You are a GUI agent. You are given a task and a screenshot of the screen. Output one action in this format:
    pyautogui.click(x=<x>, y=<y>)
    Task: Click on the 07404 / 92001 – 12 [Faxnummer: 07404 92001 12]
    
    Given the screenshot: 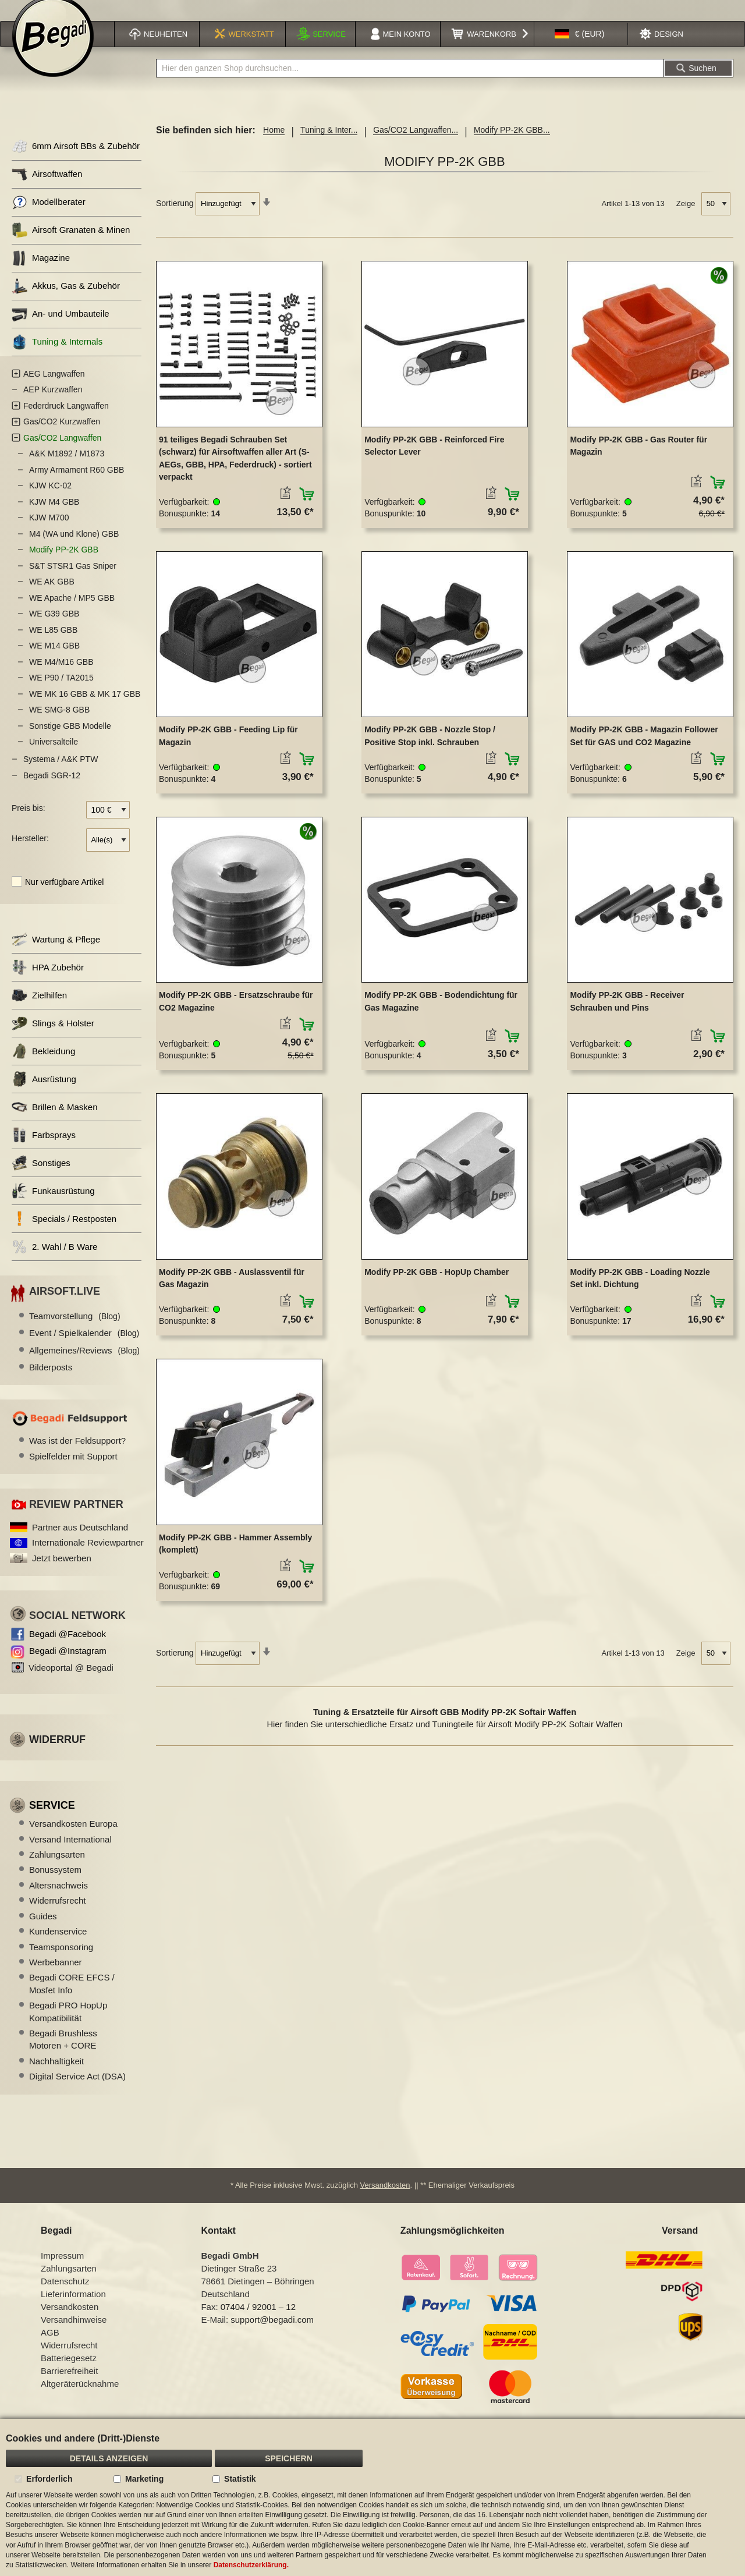 What is the action you would take?
    pyautogui.click(x=258, y=2321)
    